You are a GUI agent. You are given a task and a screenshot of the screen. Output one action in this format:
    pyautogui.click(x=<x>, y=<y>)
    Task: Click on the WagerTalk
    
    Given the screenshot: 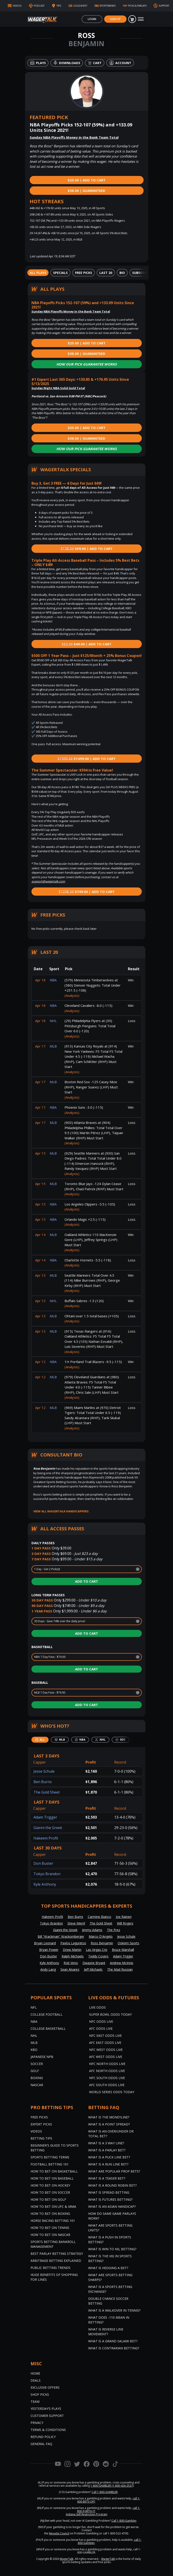 What is the action you would take?
    pyautogui.click(x=66, y=2559)
    